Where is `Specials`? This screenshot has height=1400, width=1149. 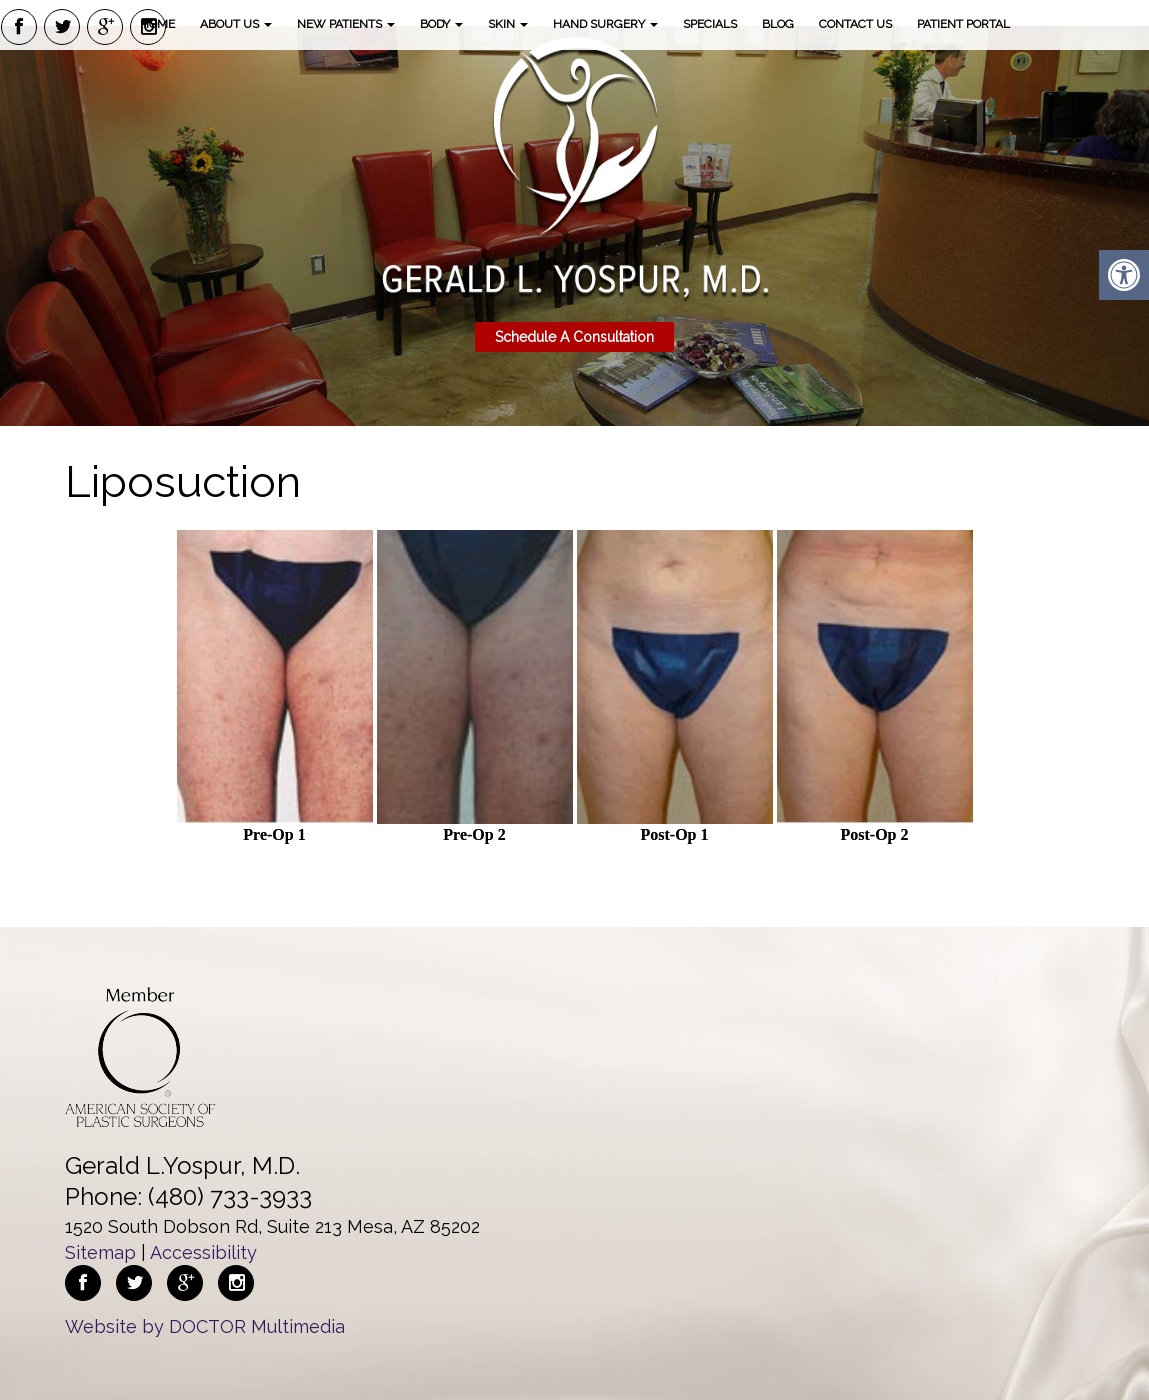 Specials is located at coordinates (710, 24).